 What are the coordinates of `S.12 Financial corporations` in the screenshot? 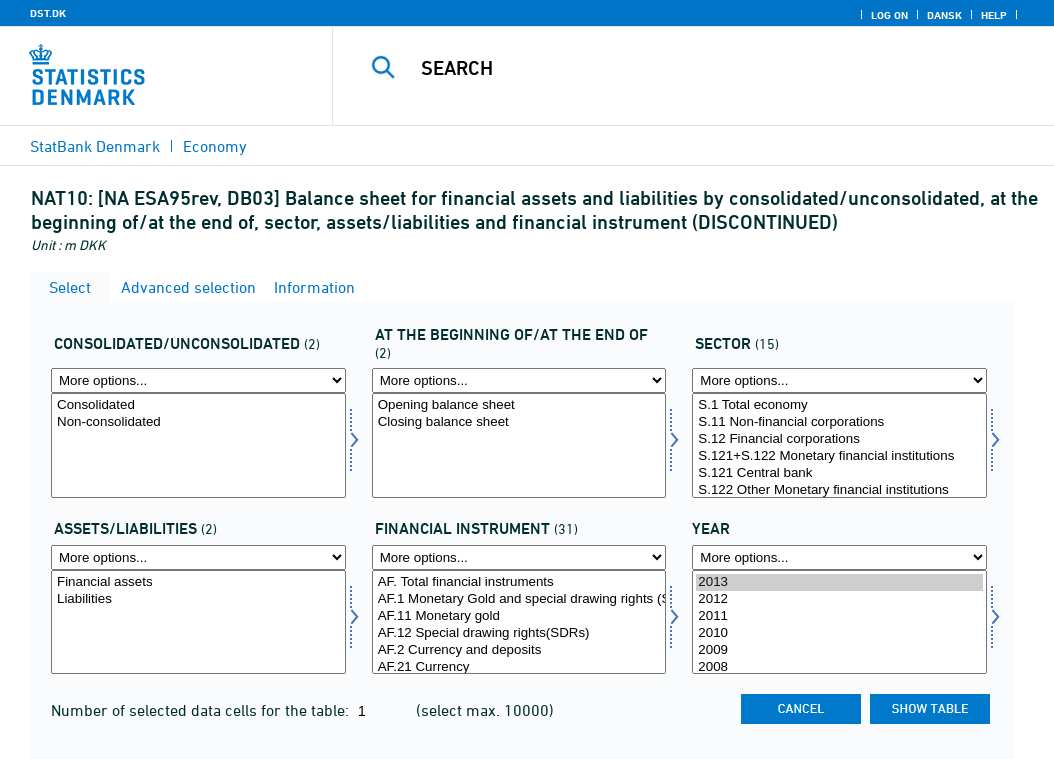 It's located at (839, 439).